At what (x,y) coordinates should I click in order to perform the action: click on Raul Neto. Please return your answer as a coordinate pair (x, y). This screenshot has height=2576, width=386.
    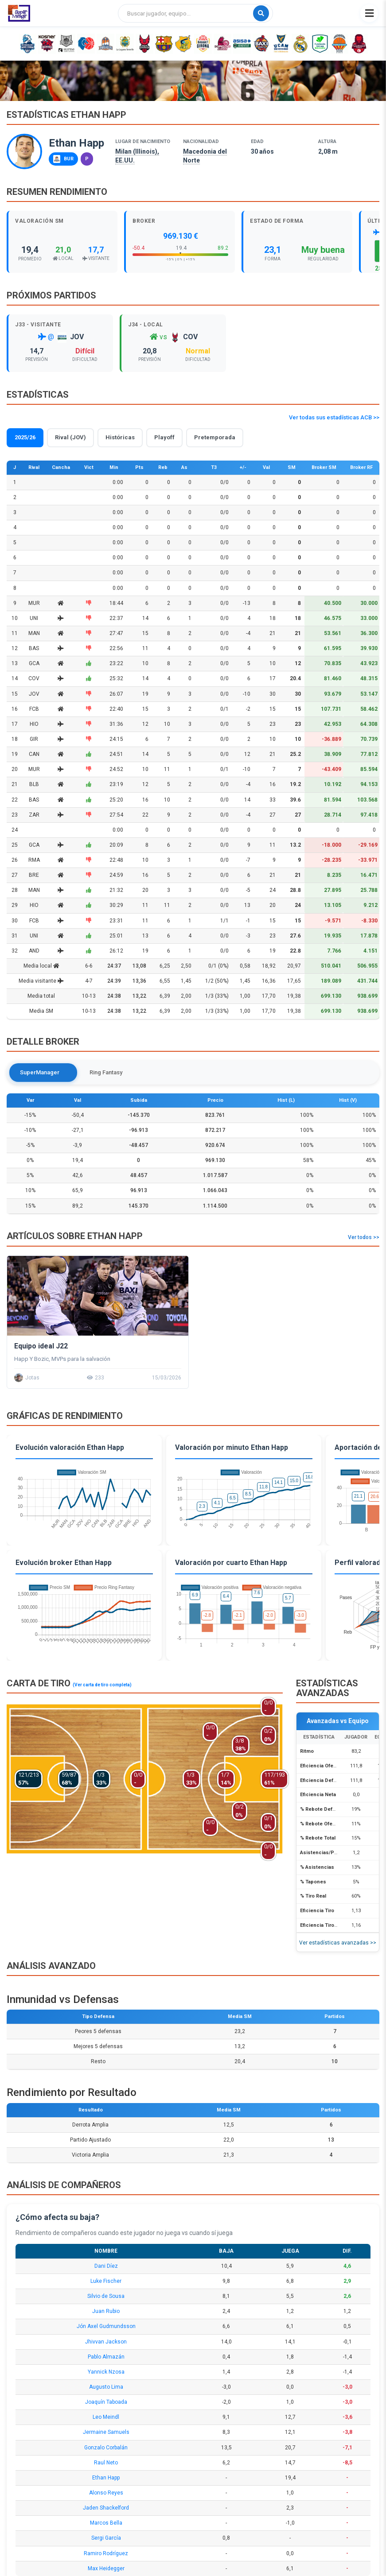
    Looking at the image, I should click on (106, 2463).